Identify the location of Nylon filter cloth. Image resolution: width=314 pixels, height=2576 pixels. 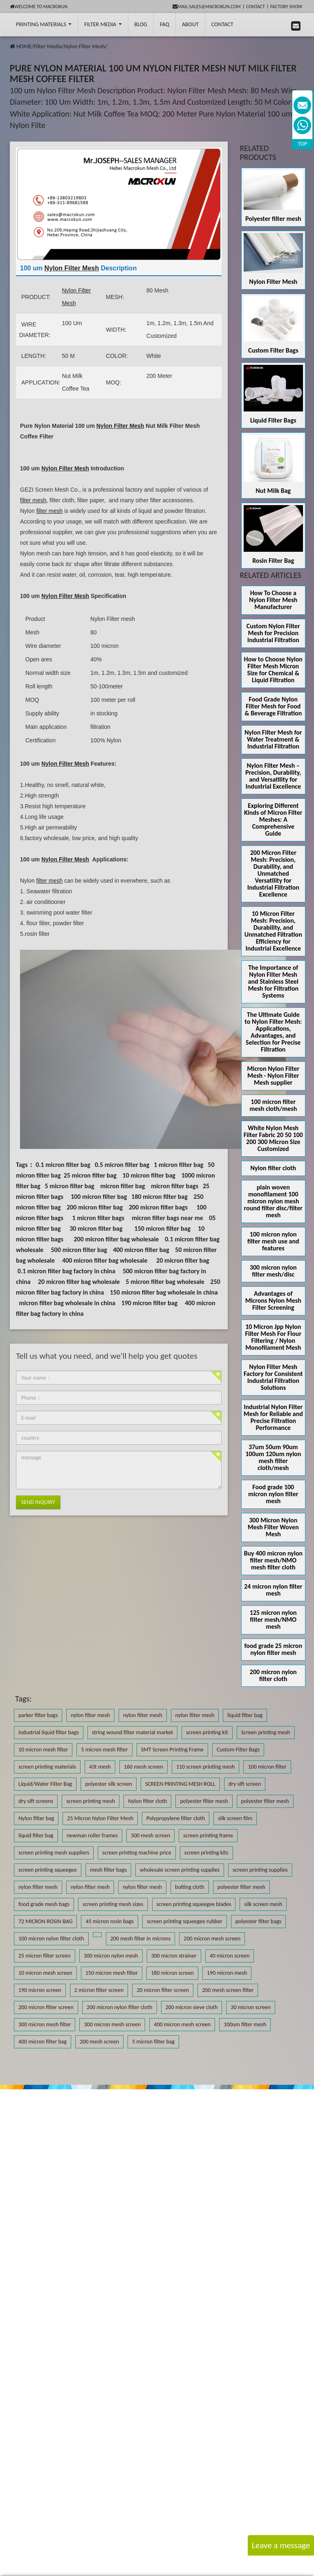
(273, 1168).